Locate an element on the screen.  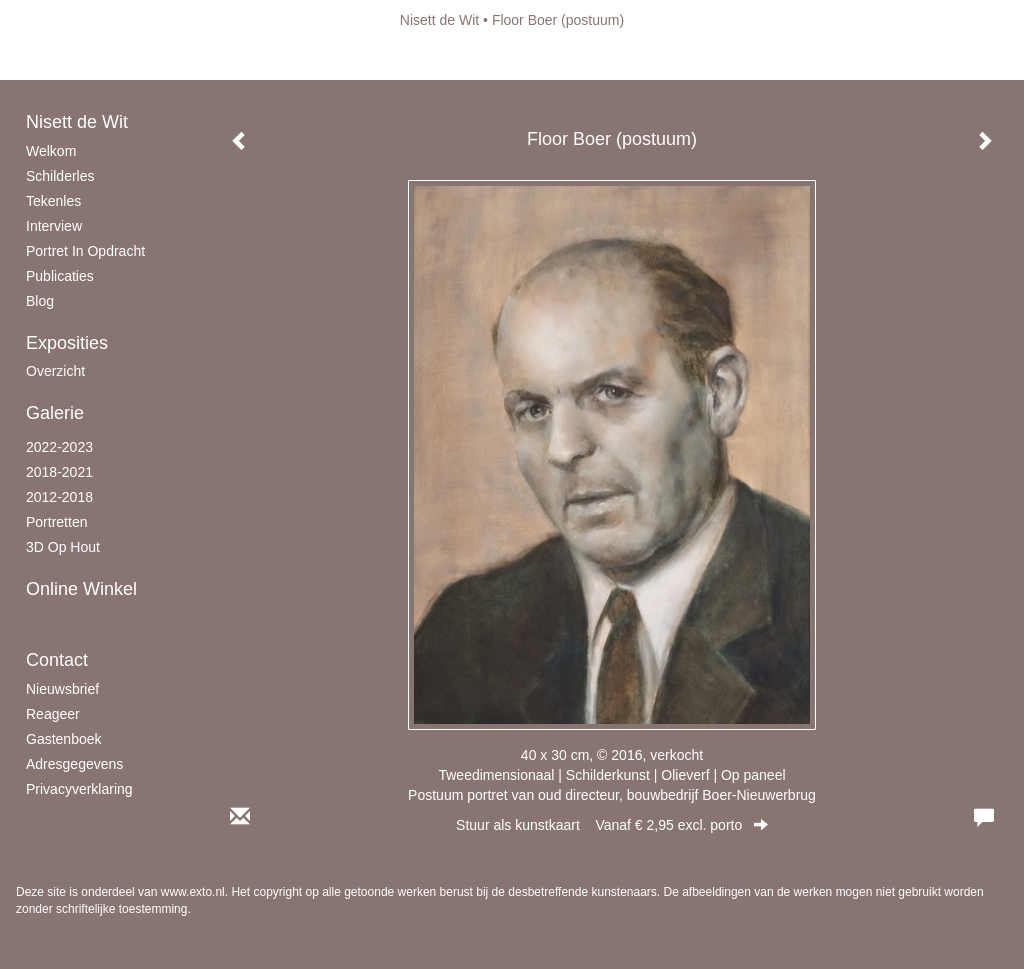
2022-2023 is located at coordinates (59, 447).